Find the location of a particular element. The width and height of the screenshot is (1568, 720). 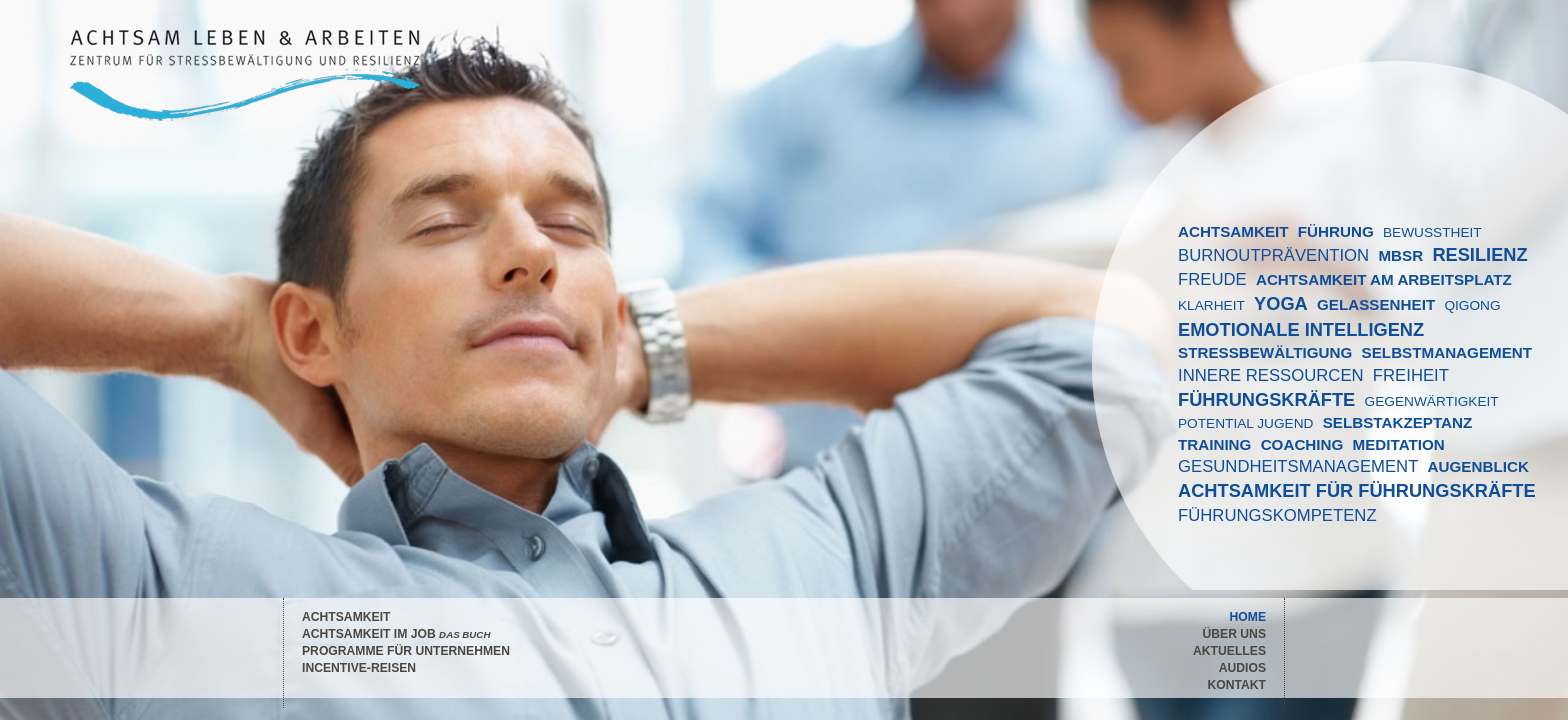

Achtsamkeit is located at coordinates (346, 617).